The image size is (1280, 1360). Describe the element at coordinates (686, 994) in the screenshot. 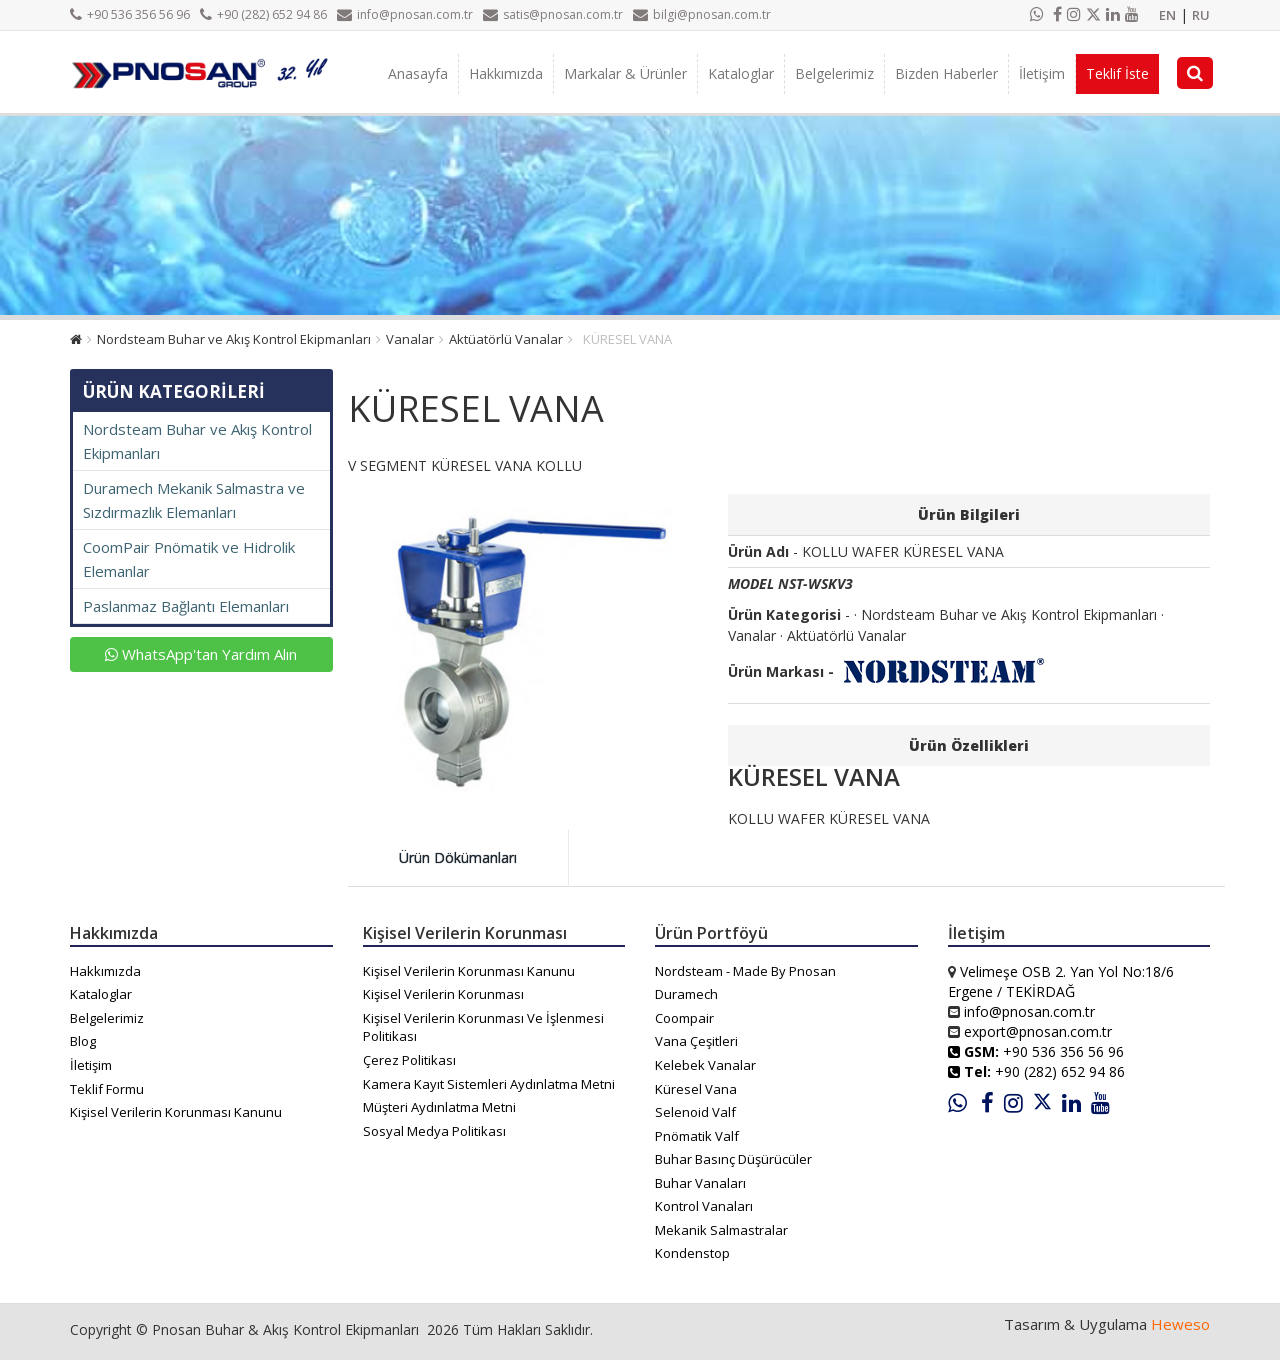

I see `Duramech` at that location.